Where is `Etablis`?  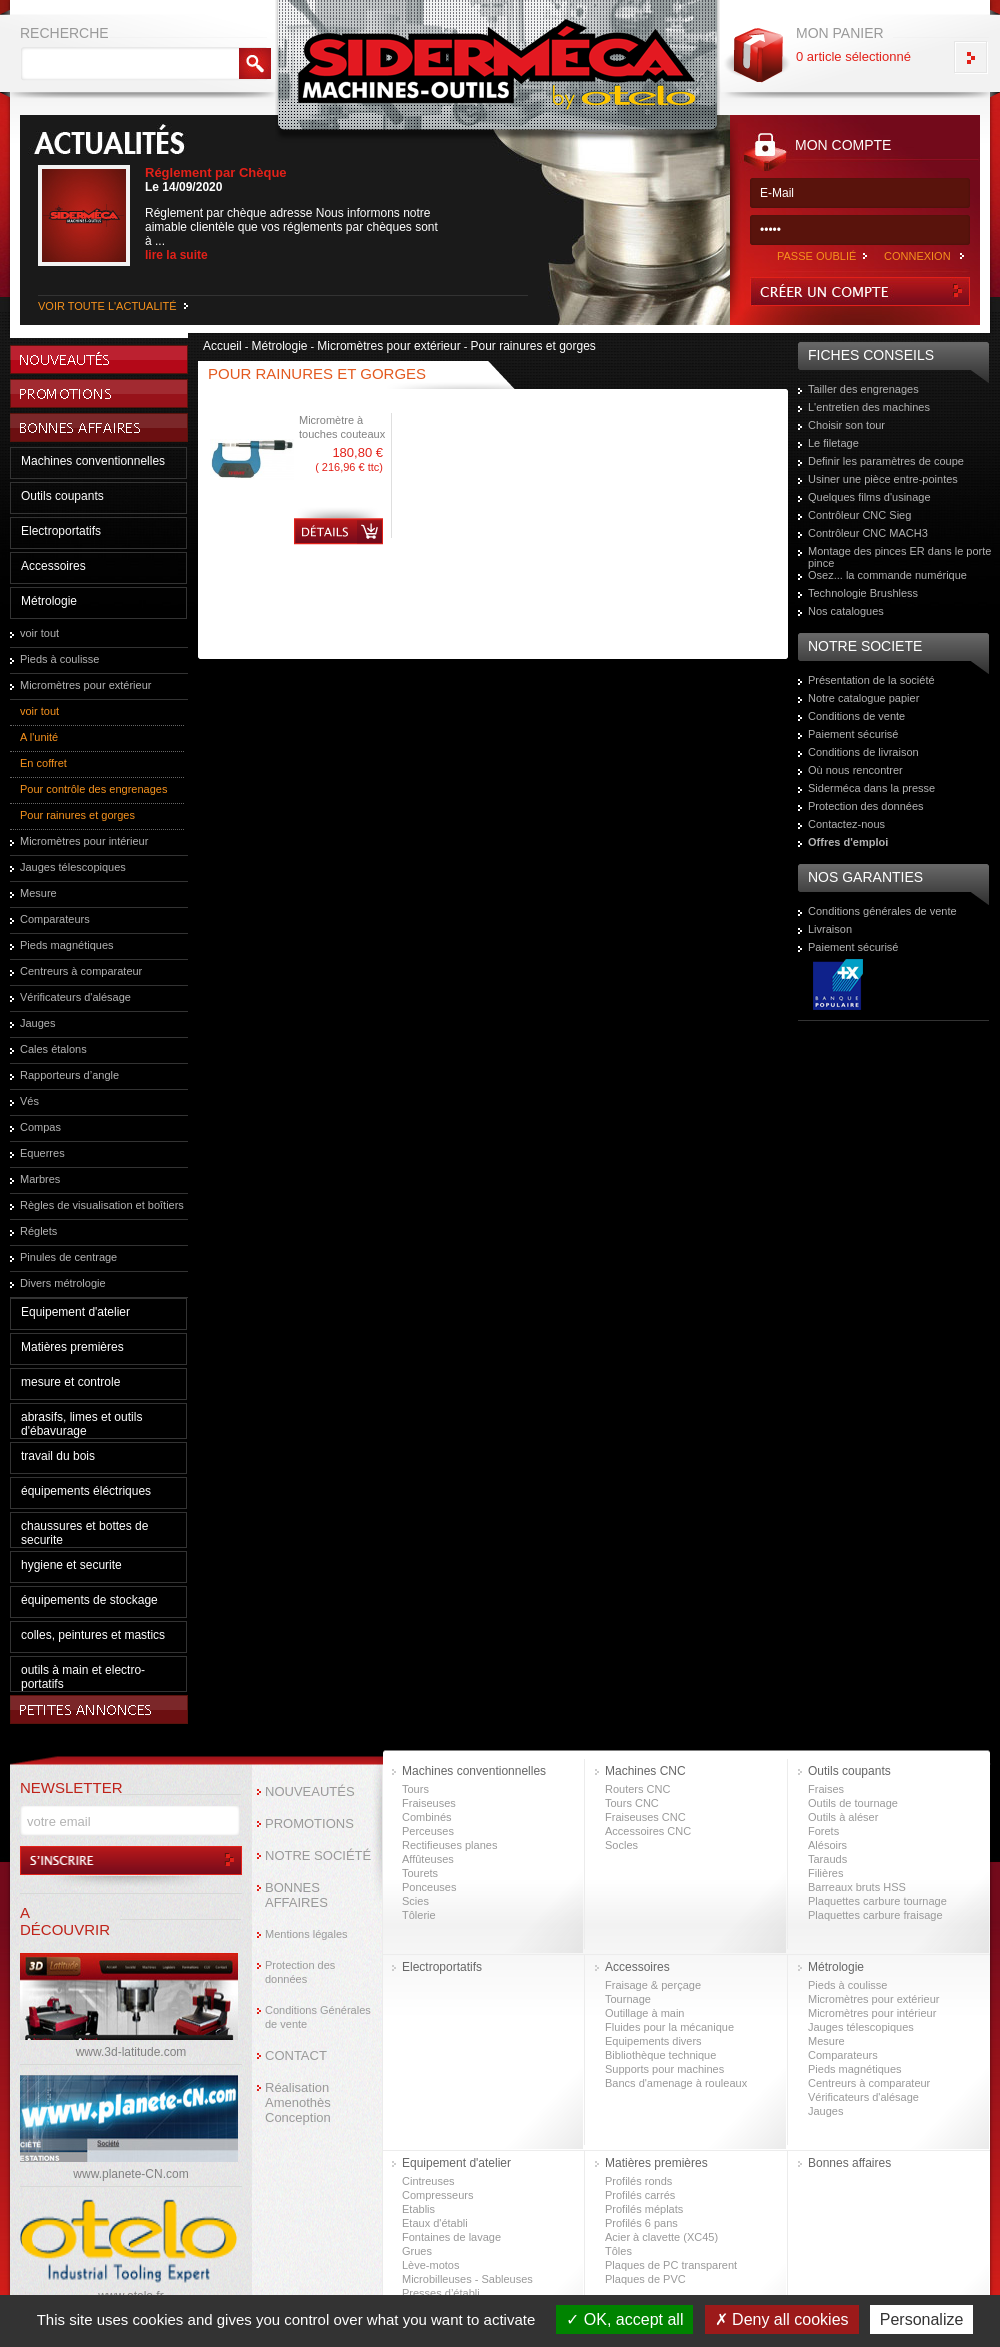
Etablis is located at coordinates (418, 2209).